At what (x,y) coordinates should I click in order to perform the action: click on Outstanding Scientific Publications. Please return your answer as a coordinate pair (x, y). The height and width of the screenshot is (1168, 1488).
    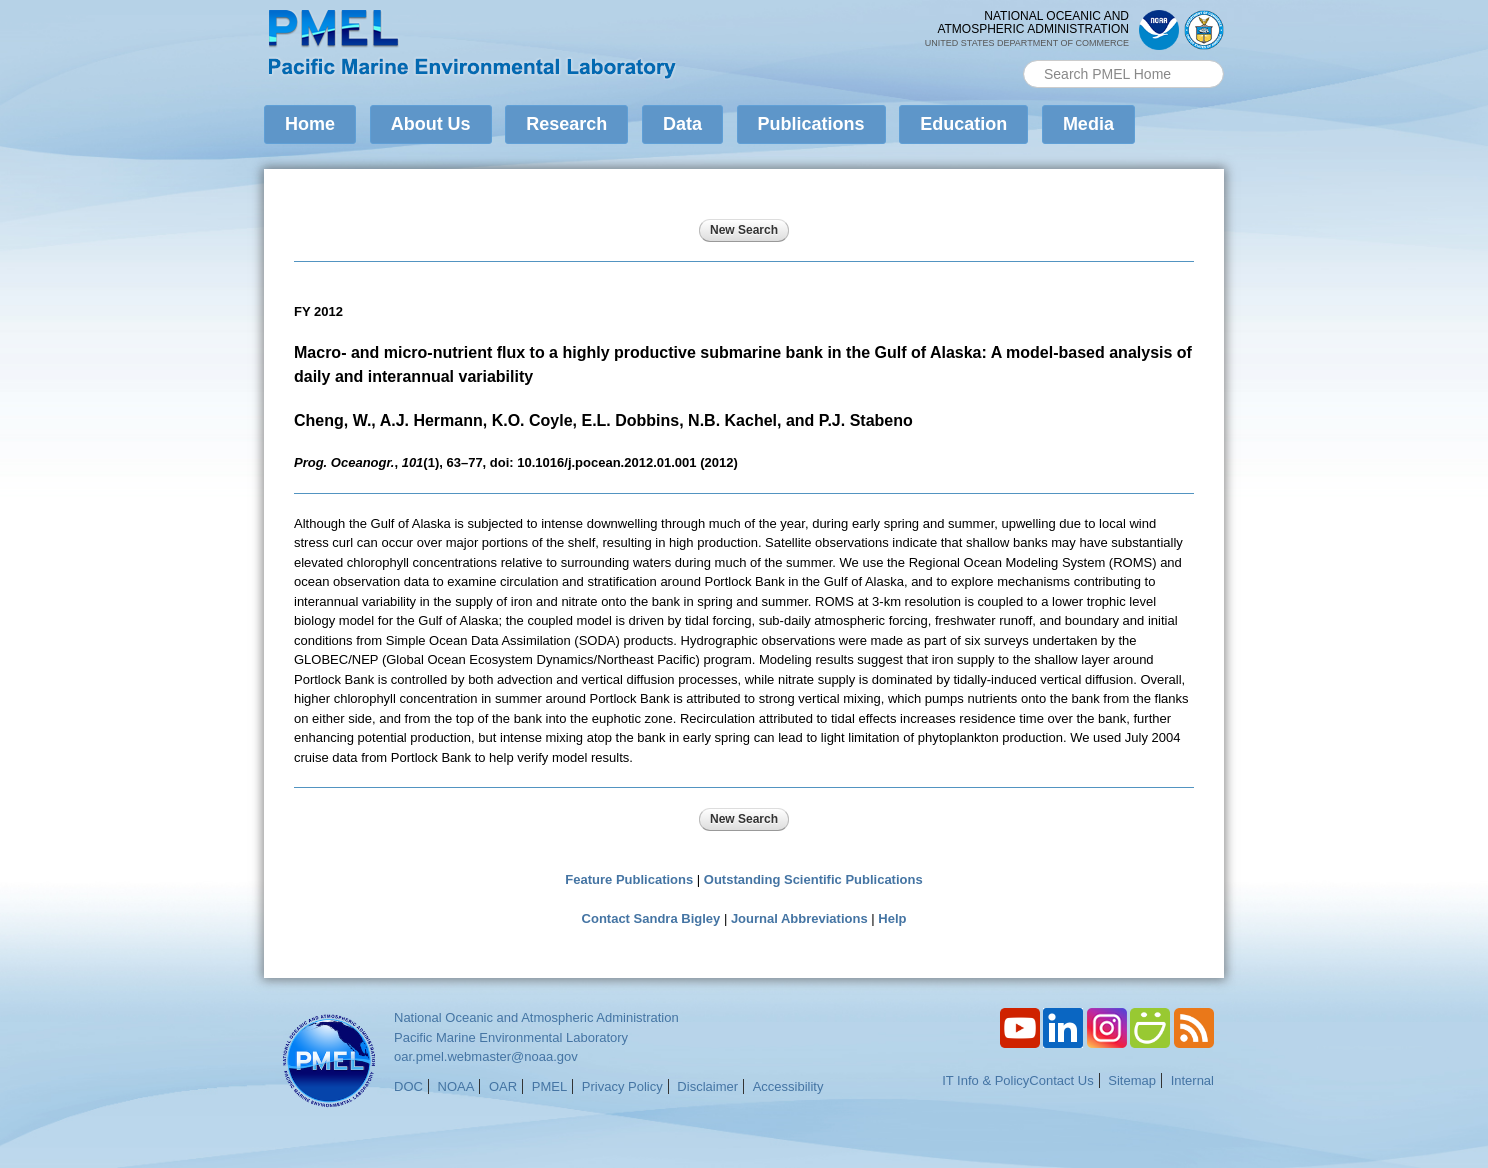
    Looking at the image, I should click on (813, 879).